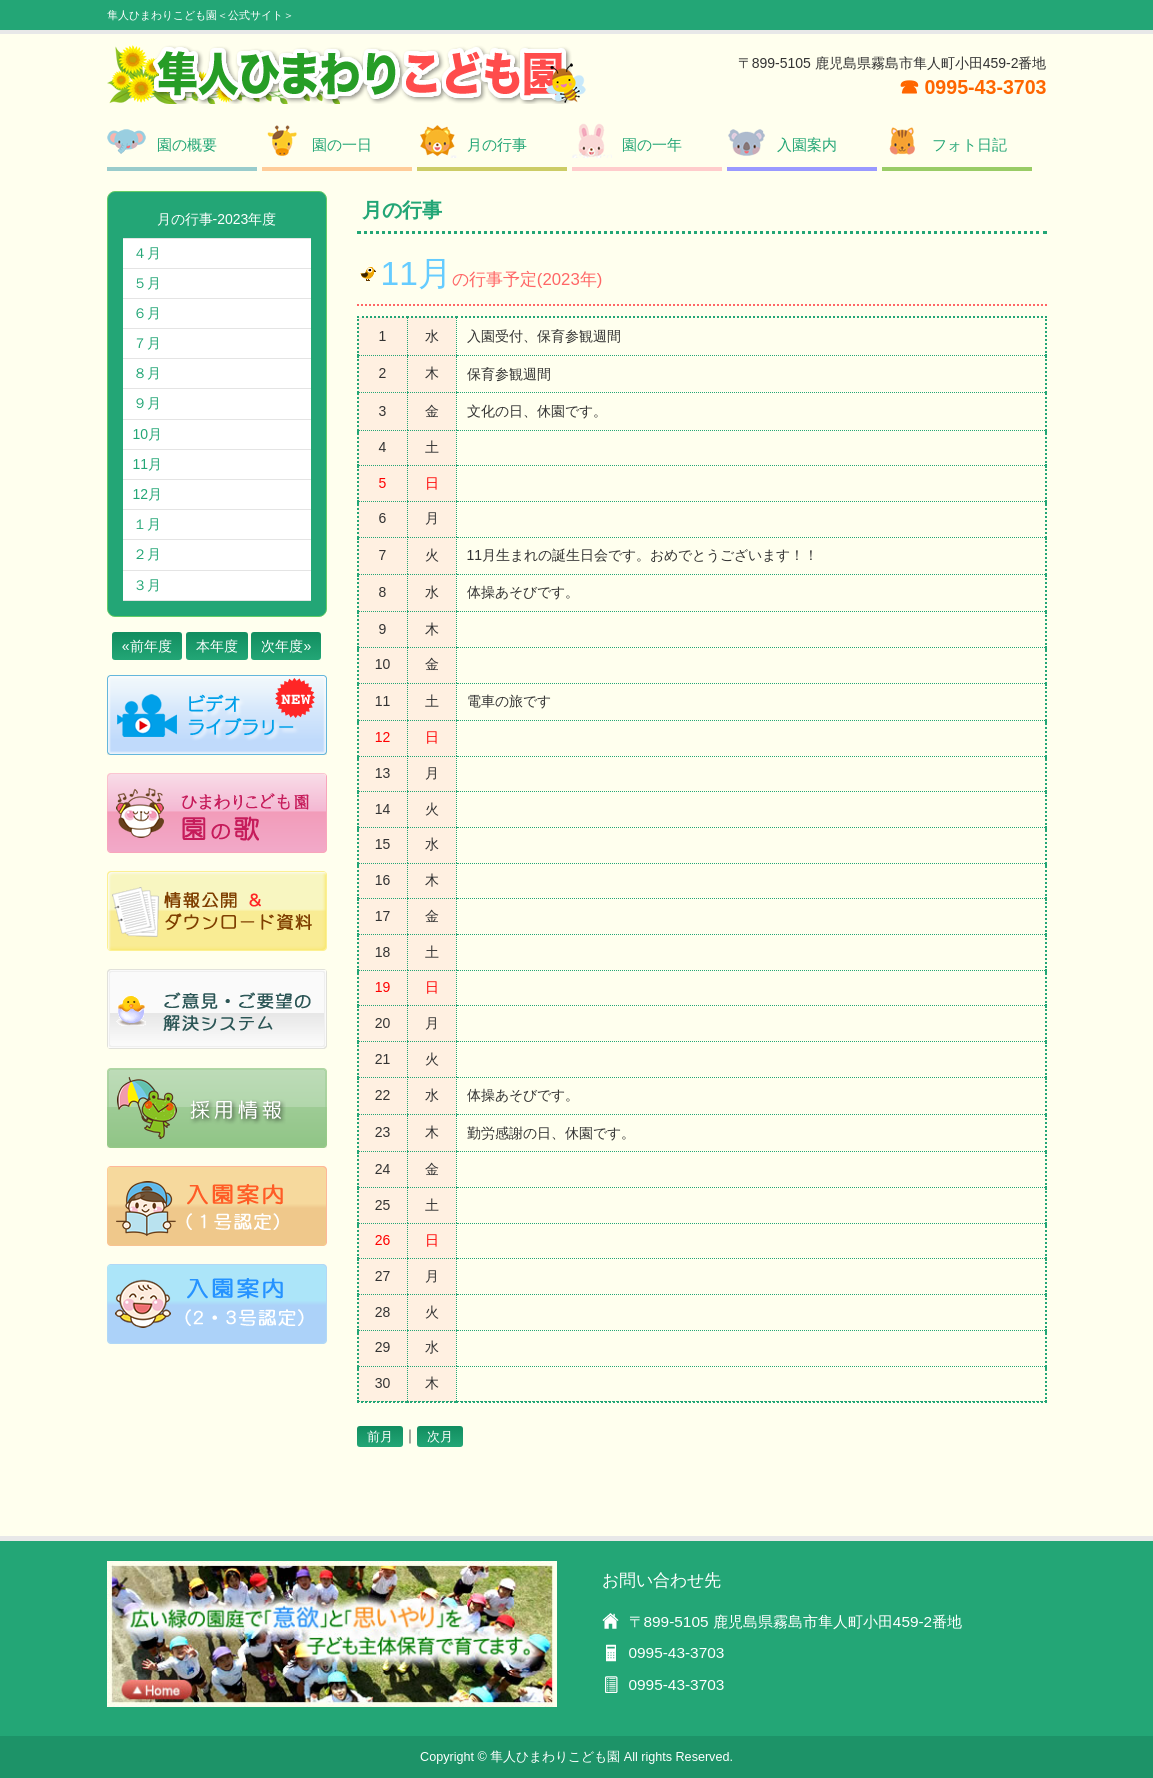 The height and width of the screenshot is (1778, 1153). What do you see at coordinates (652, 144) in the screenshot?
I see `園の一年` at bounding box center [652, 144].